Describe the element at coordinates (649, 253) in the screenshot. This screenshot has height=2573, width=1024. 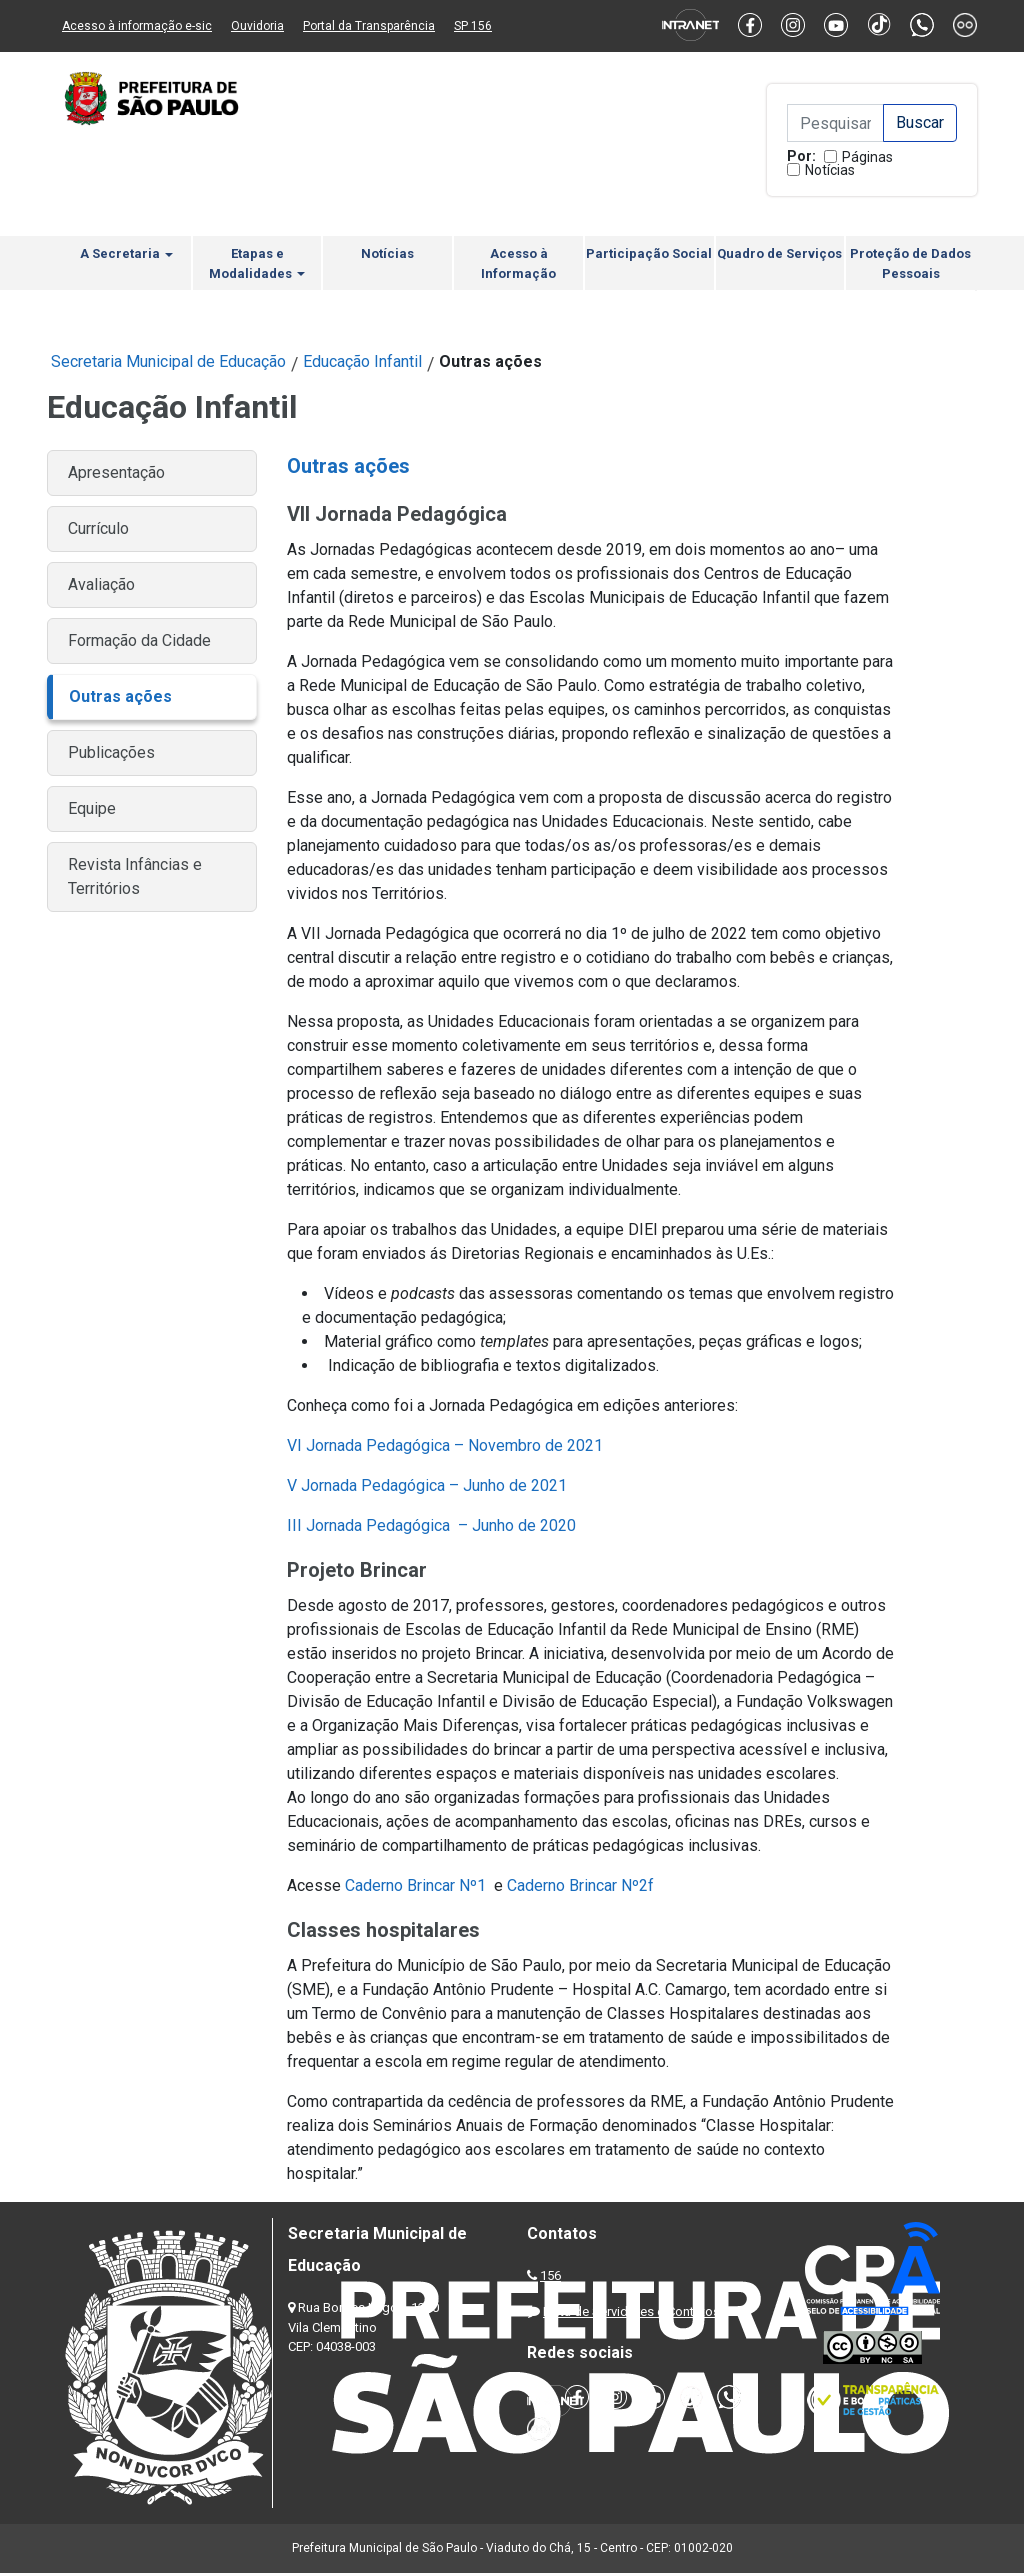
I see `Participação Social` at that location.